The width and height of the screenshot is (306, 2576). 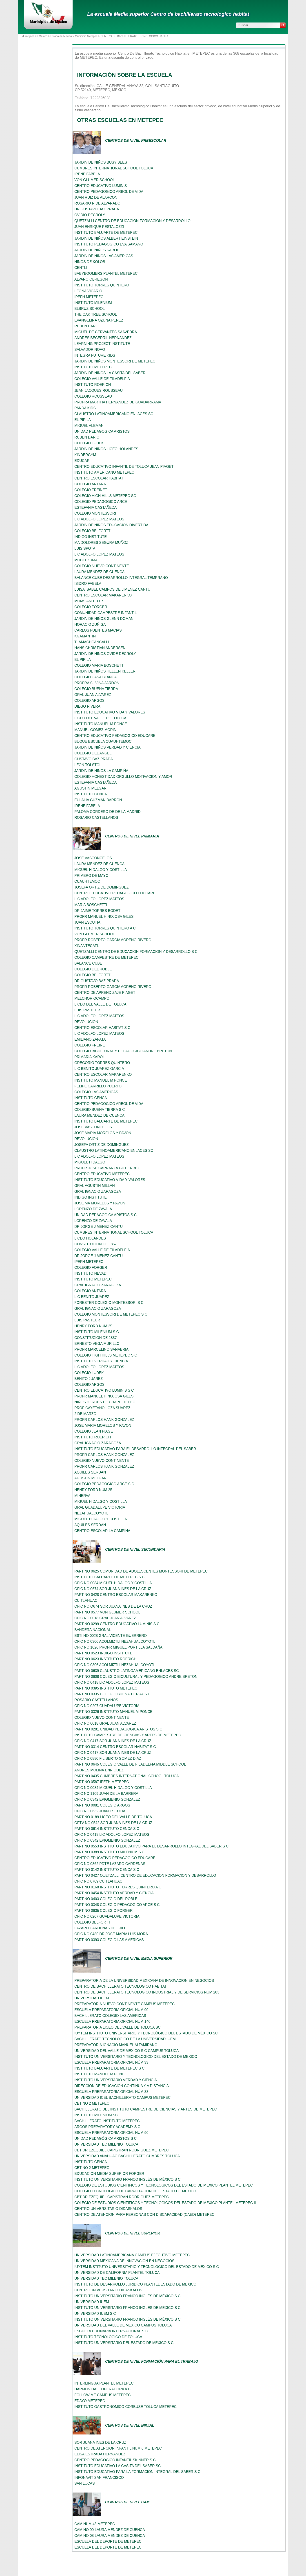 What do you see at coordinates (94, 1186) in the screenshot?
I see `GRAL AGUSTIN MILLAN` at bounding box center [94, 1186].